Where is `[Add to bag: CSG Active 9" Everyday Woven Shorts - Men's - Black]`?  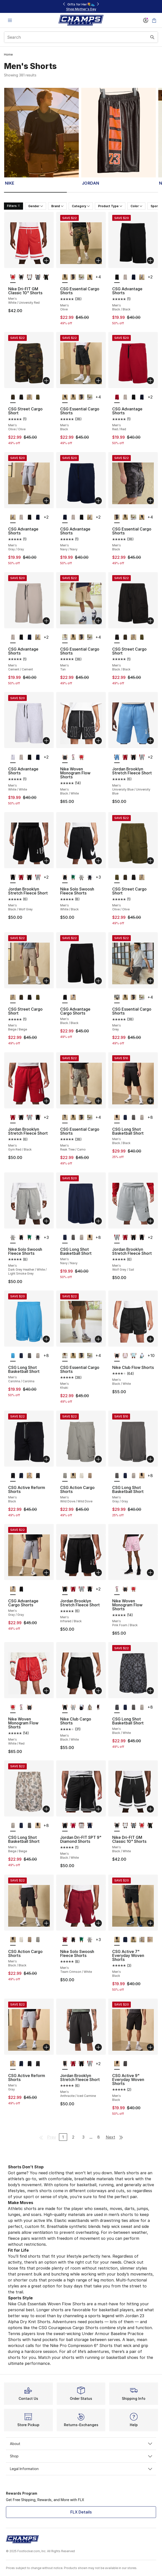 [Add to bag: CSG Active 9" Everyday Woven Shorts - Men's - Black] is located at coordinates (150, 2047).